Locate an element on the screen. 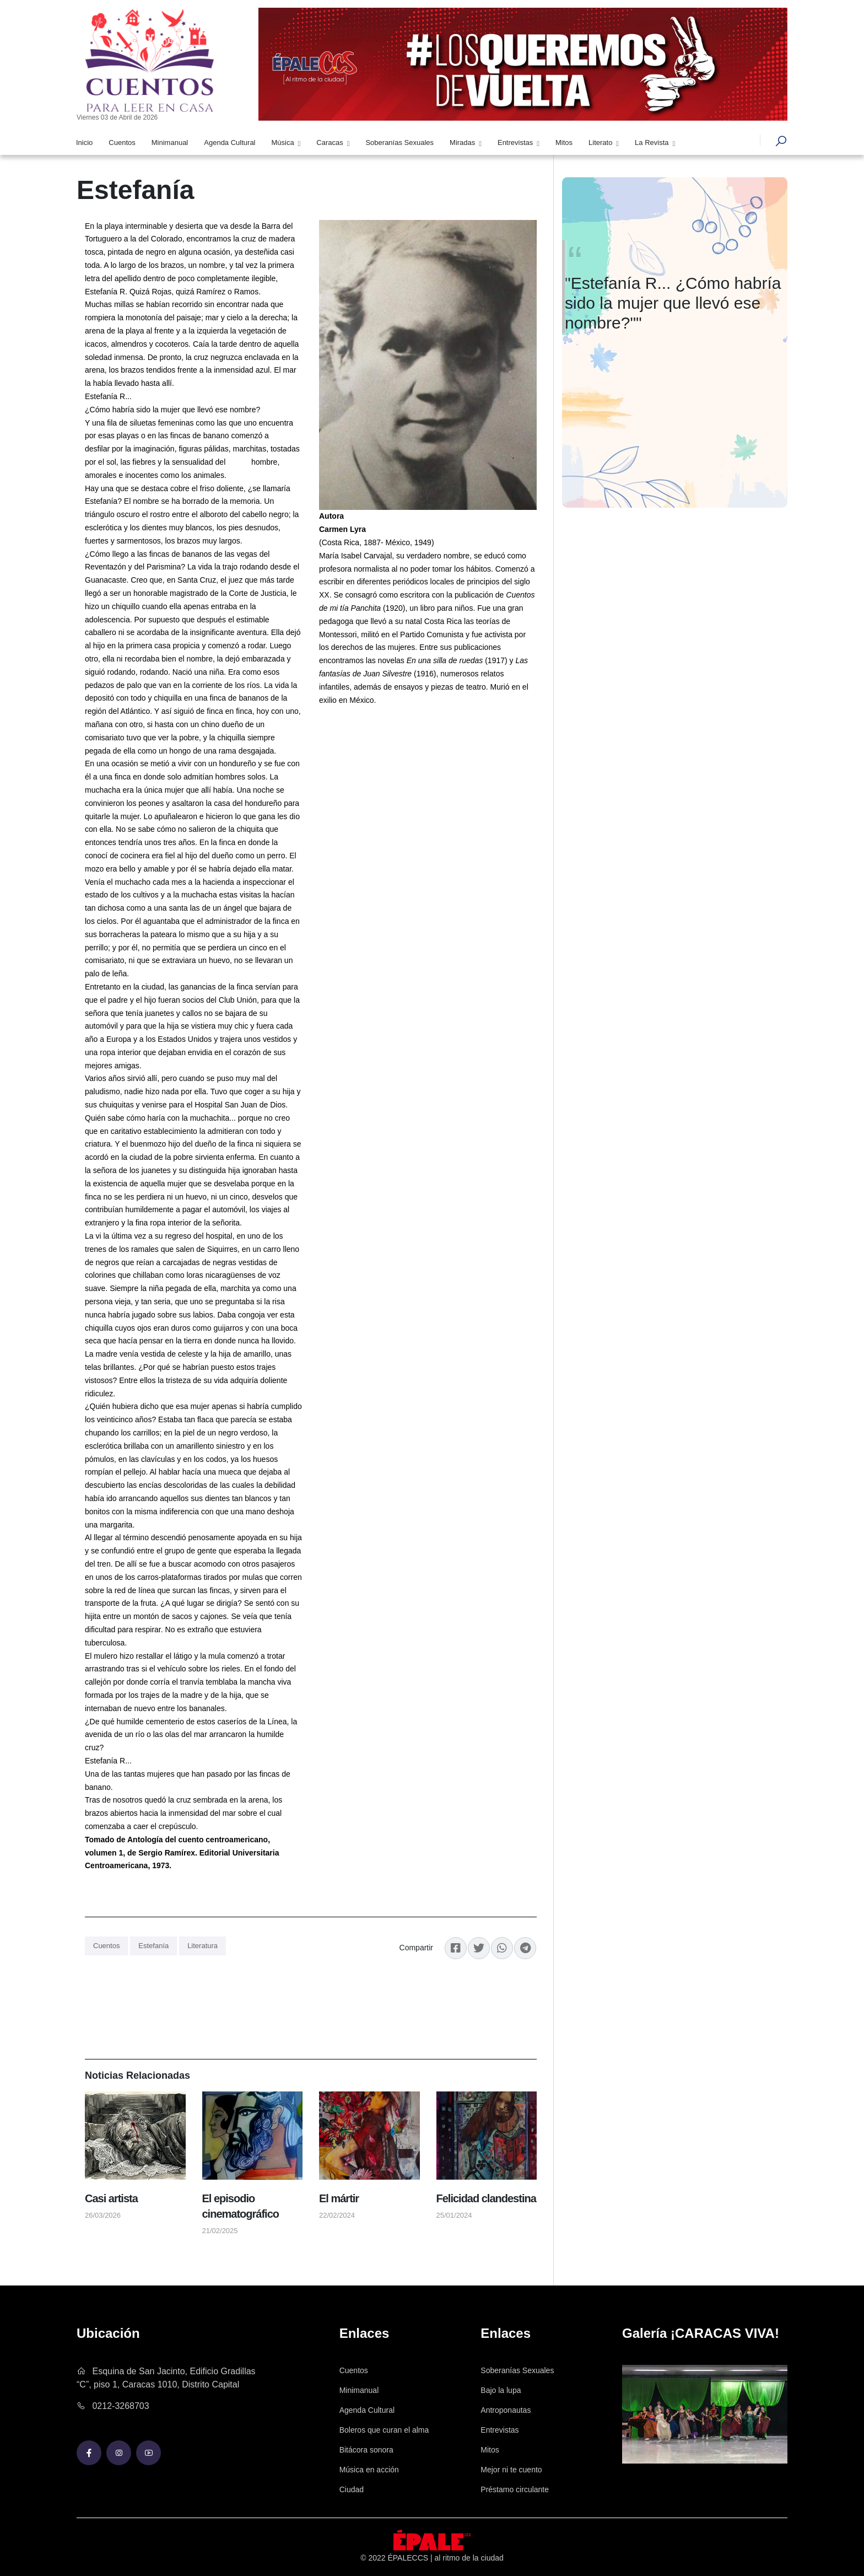  Bajo la lupa is located at coordinates (500, 2390).